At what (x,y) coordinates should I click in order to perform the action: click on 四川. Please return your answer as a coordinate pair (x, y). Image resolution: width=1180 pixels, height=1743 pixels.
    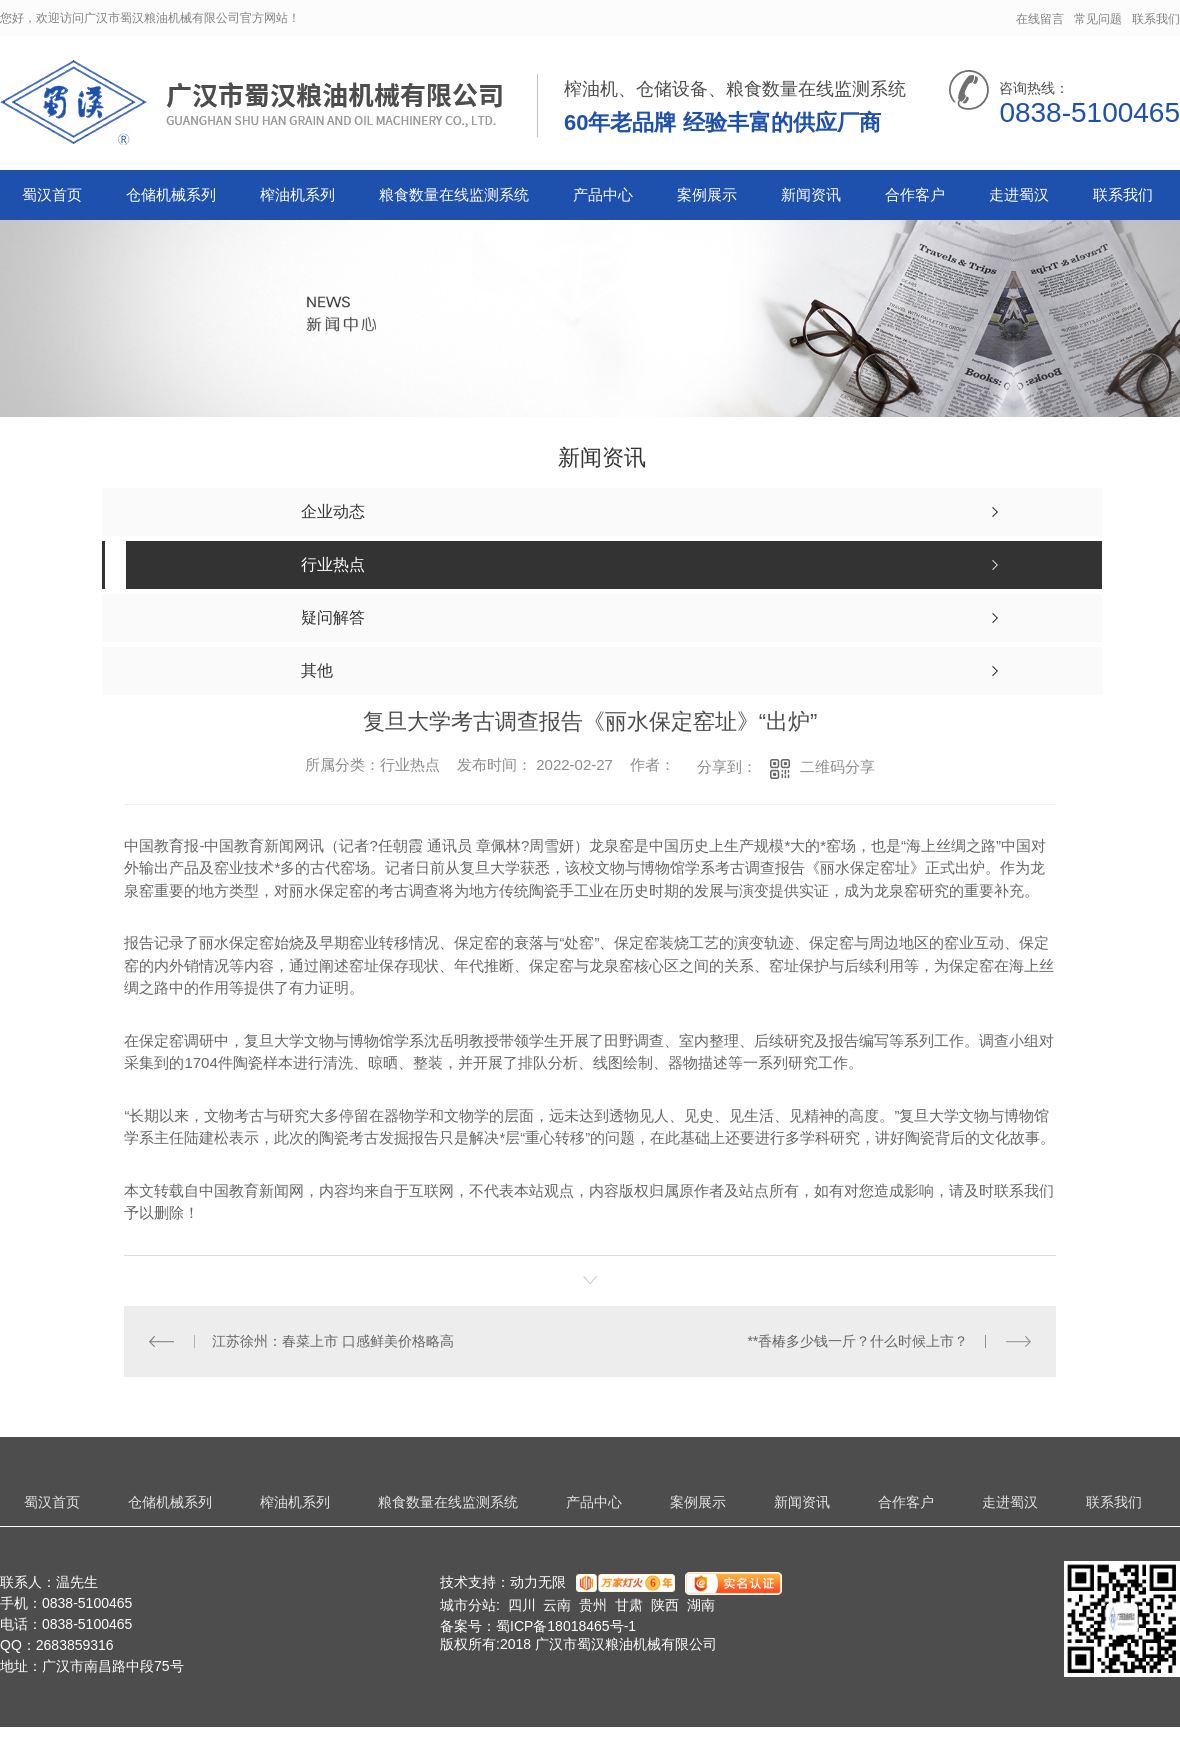
    Looking at the image, I should click on (522, 1605).